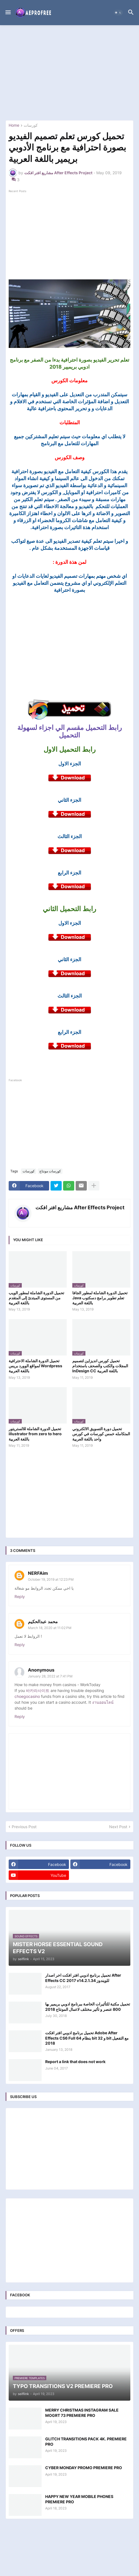  What do you see at coordinates (75, 2061) in the screenshot?
I see `Report a link that does not work` at bounding box center [75, 2061].